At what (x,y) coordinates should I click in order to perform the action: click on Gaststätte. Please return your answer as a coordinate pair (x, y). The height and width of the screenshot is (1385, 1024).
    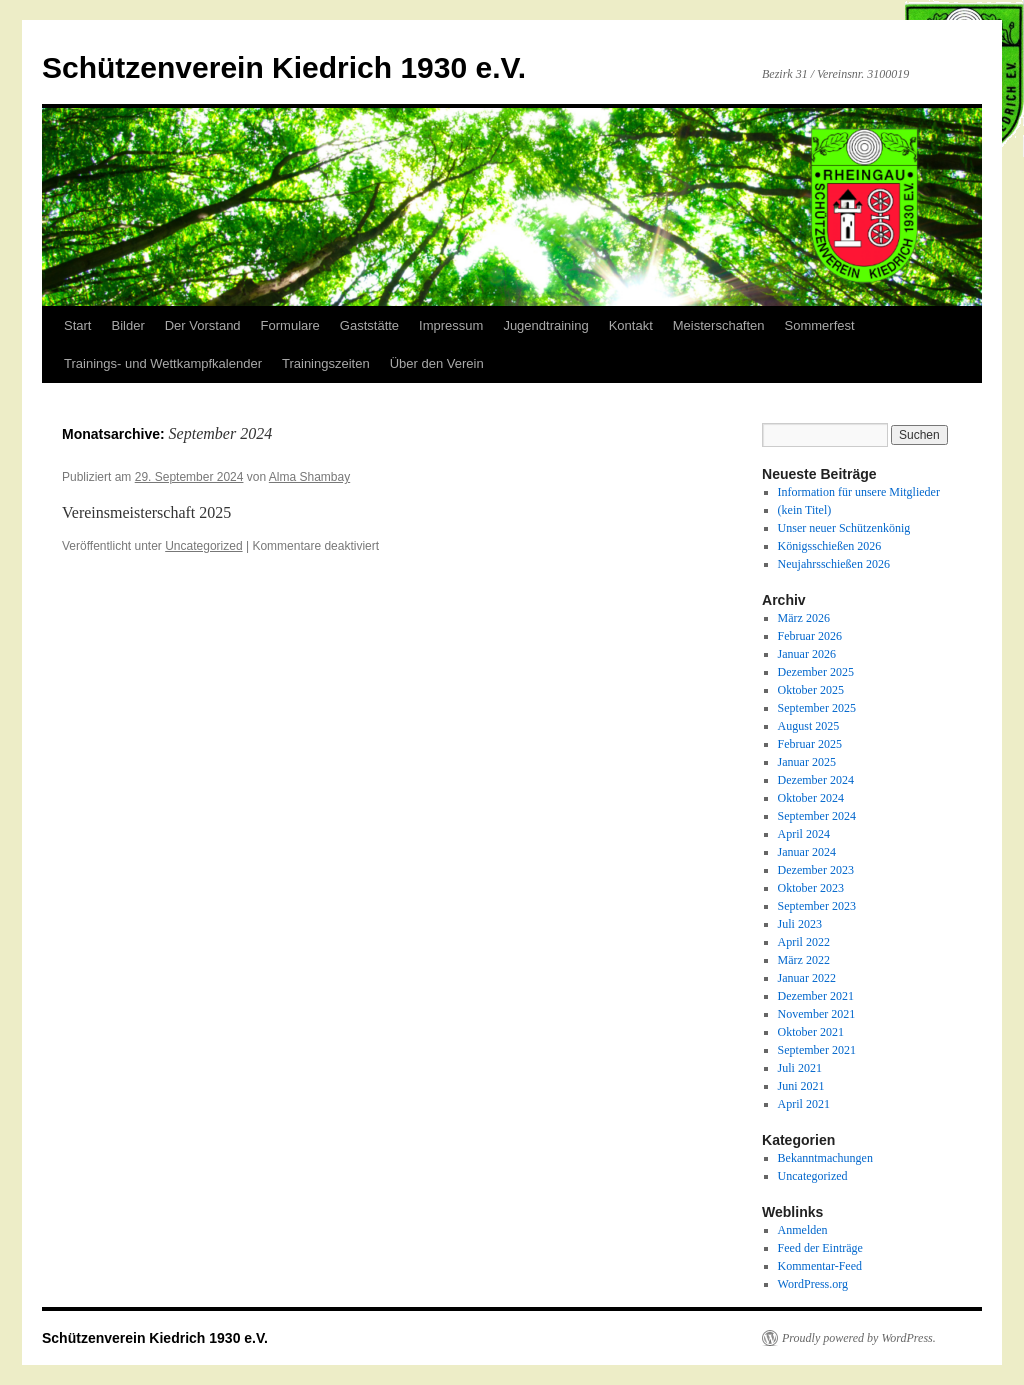
    Looking at the image, I should click on (369, 325).